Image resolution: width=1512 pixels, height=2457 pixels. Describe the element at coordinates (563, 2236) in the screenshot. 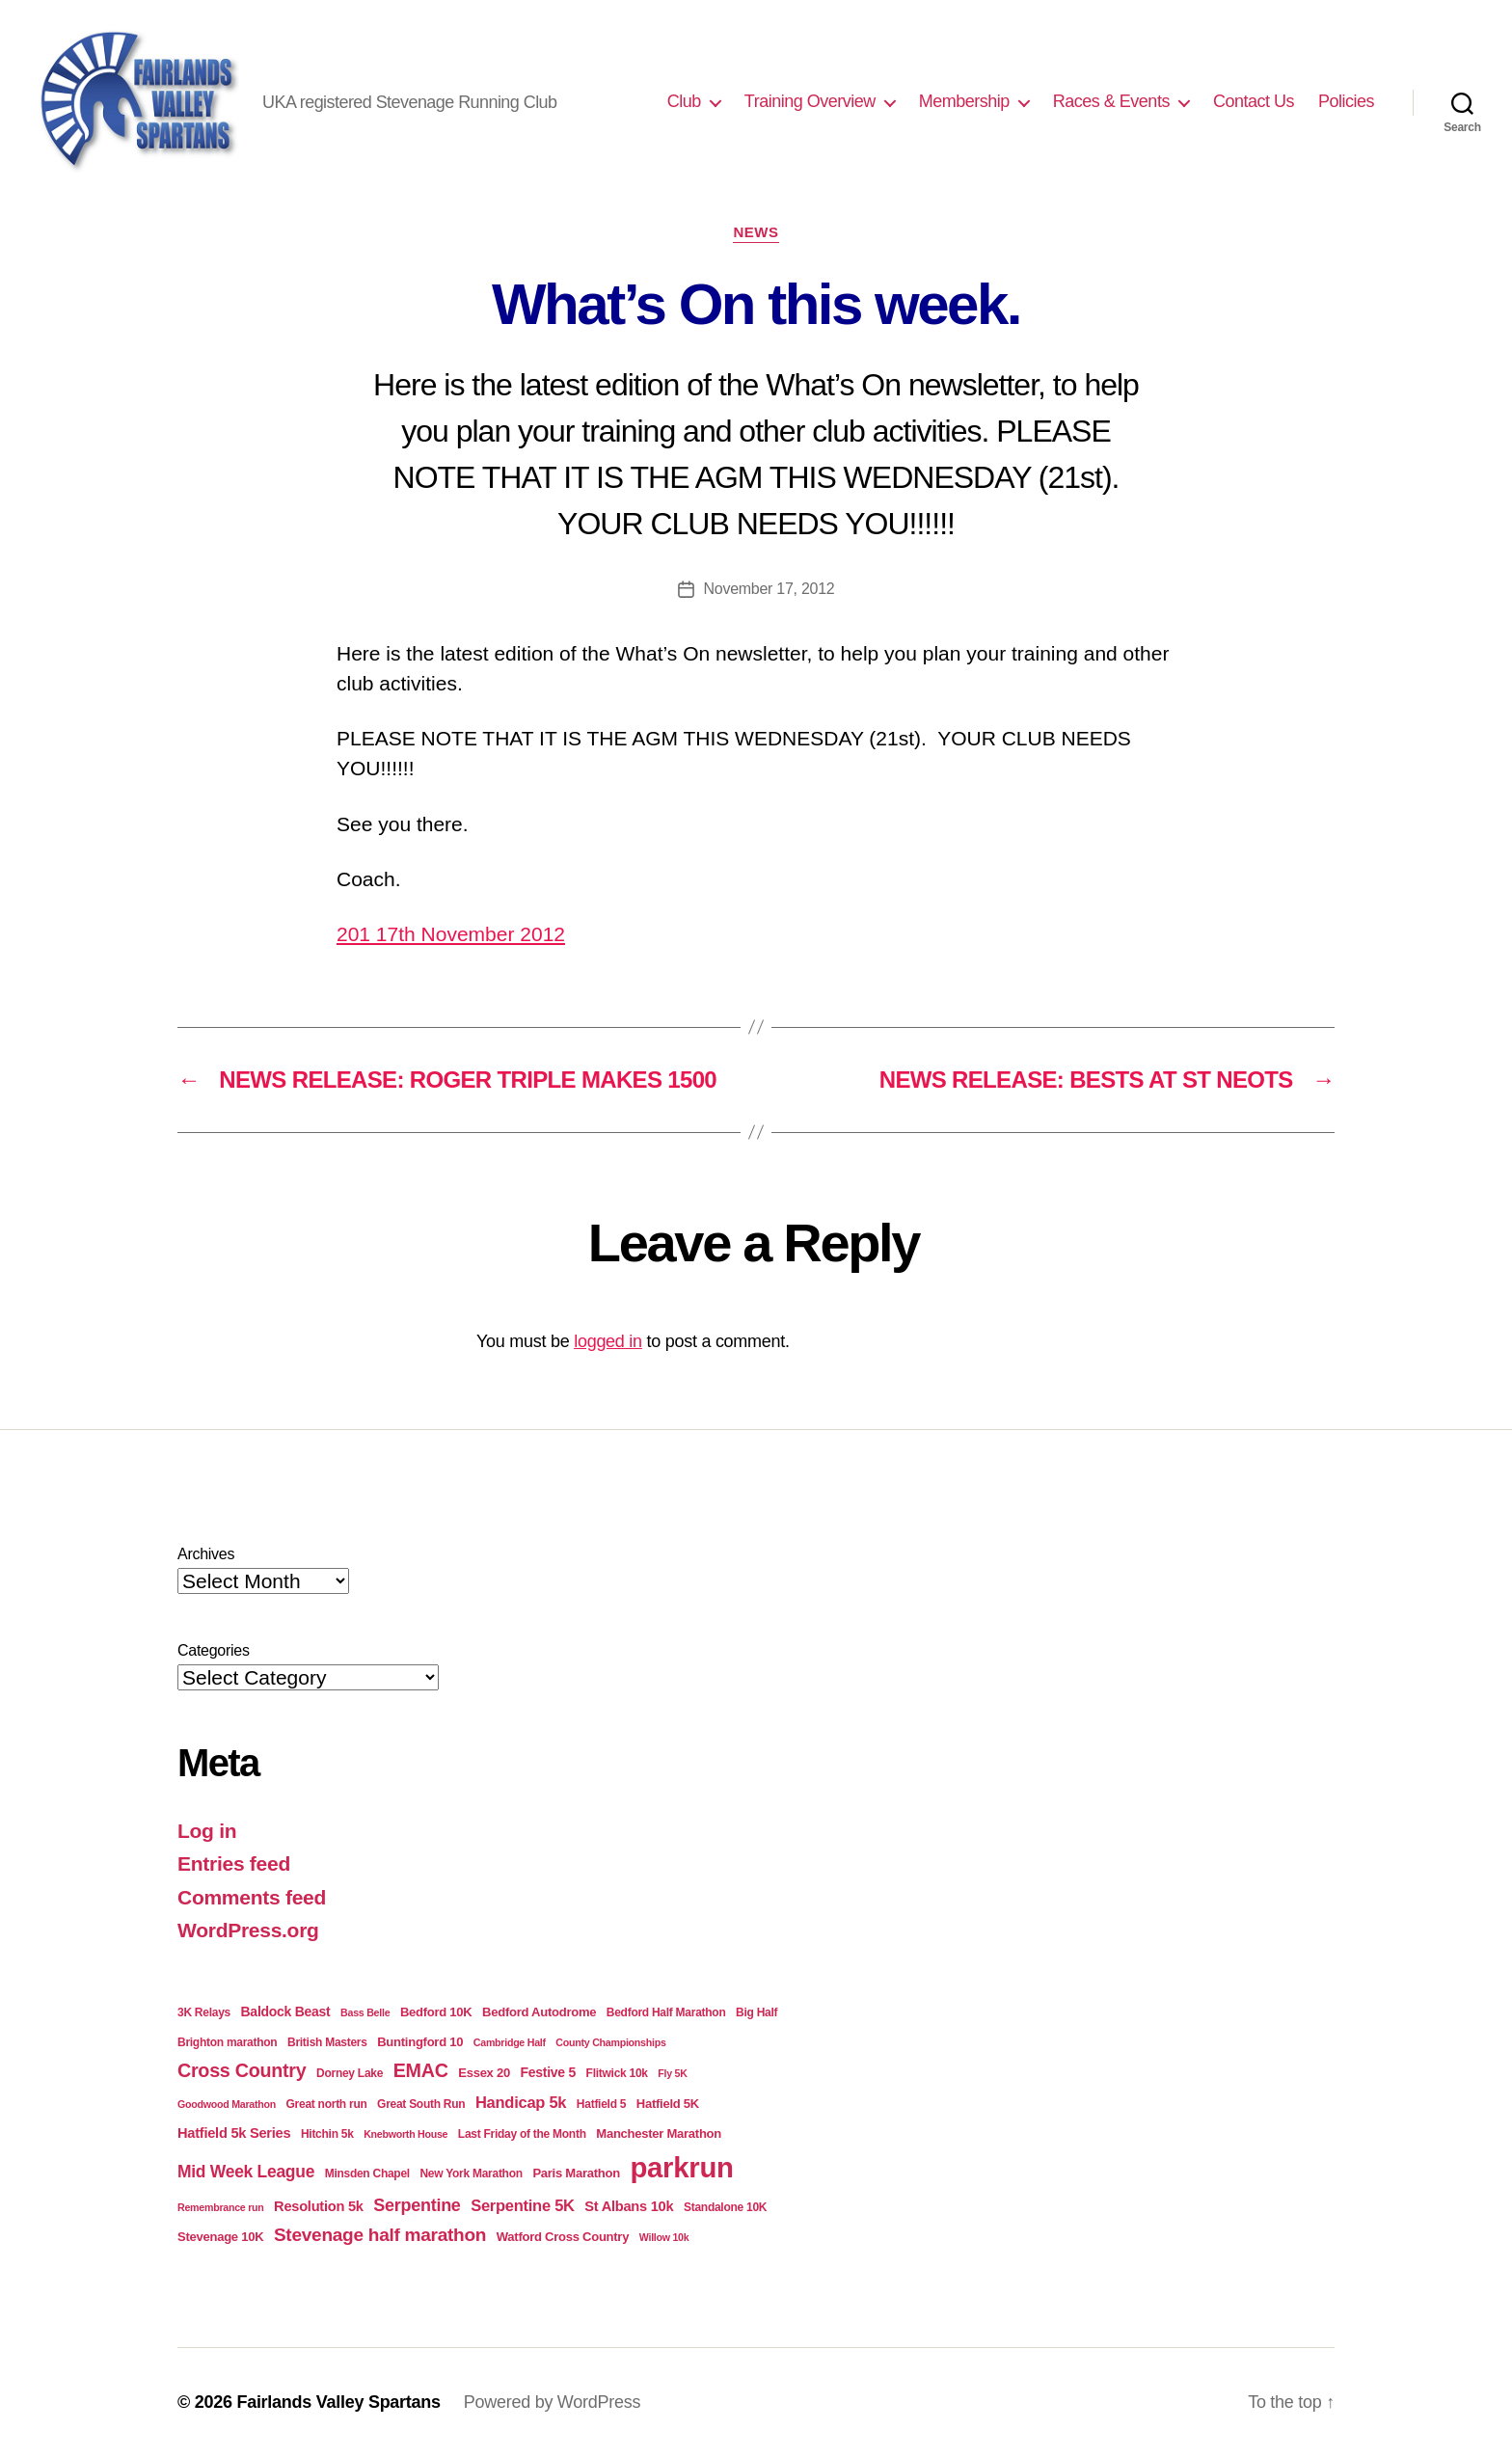

I see `Watford Cross Country [Watford Cross Country (5 items)]` at that location.